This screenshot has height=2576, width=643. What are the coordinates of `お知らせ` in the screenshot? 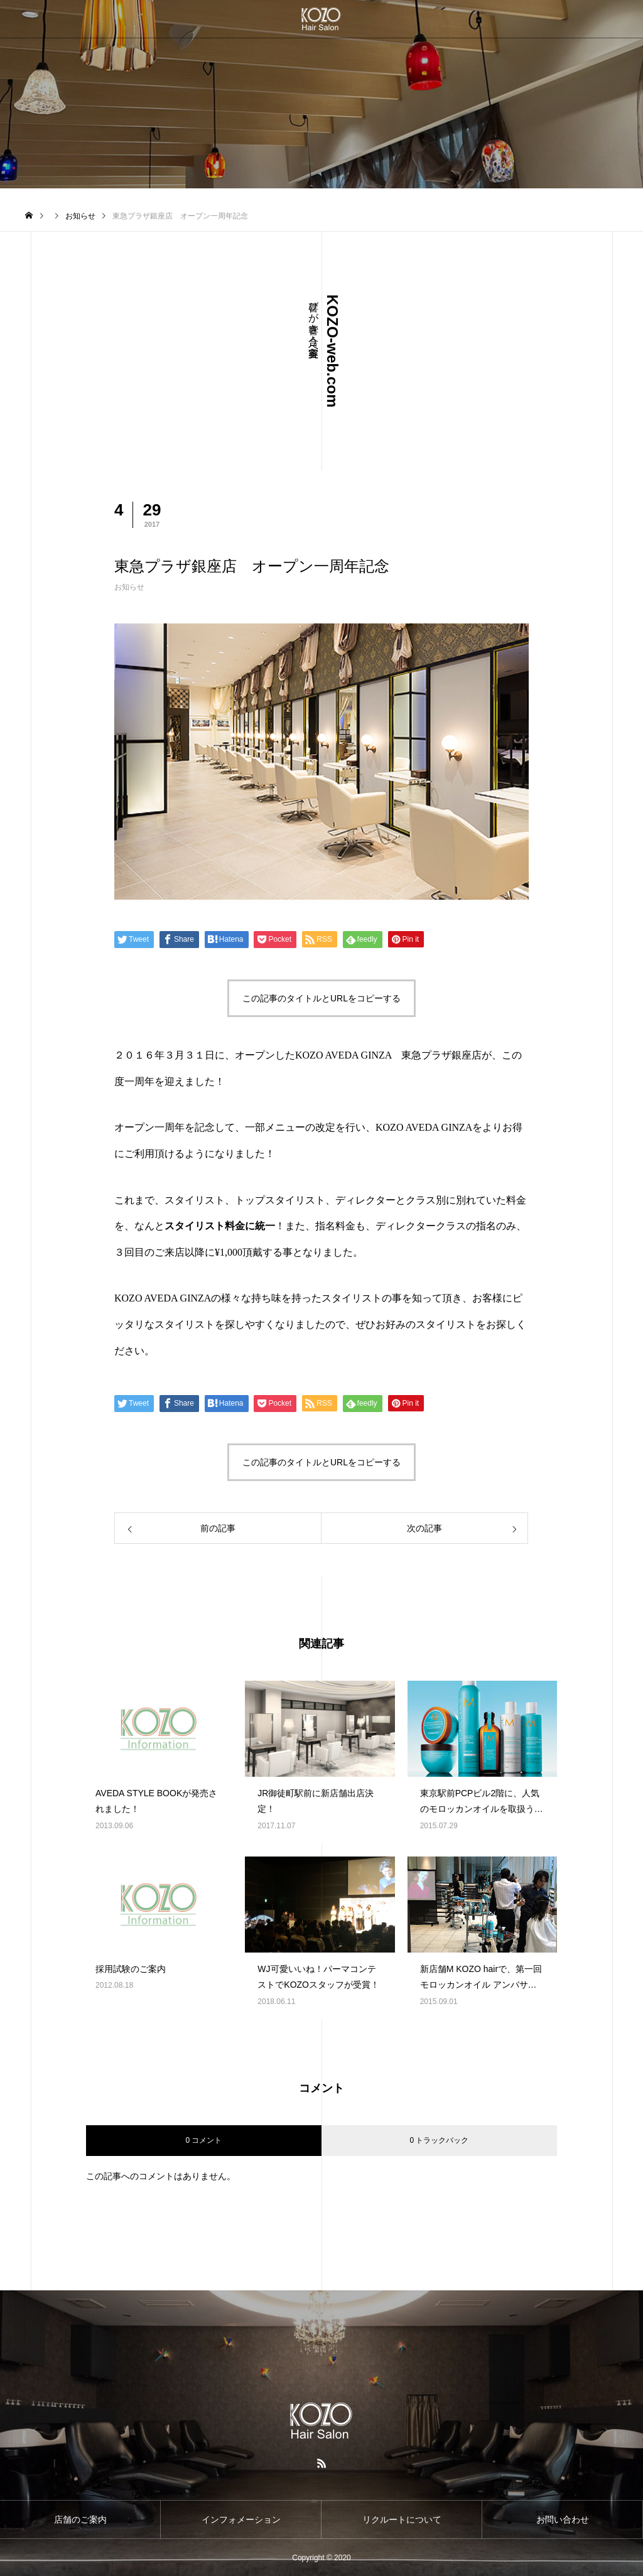 It's located at (129, 587).